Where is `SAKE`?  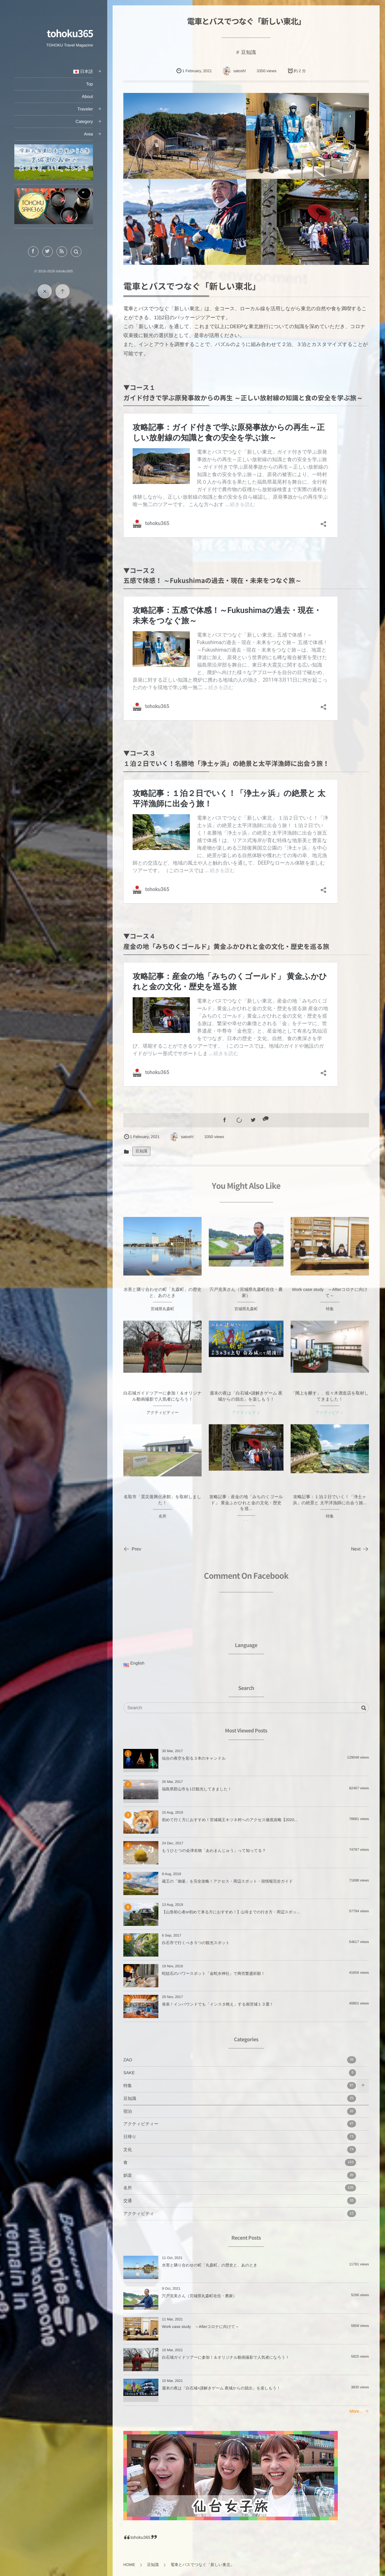 SAKE is located at coordinates (239, 2072).